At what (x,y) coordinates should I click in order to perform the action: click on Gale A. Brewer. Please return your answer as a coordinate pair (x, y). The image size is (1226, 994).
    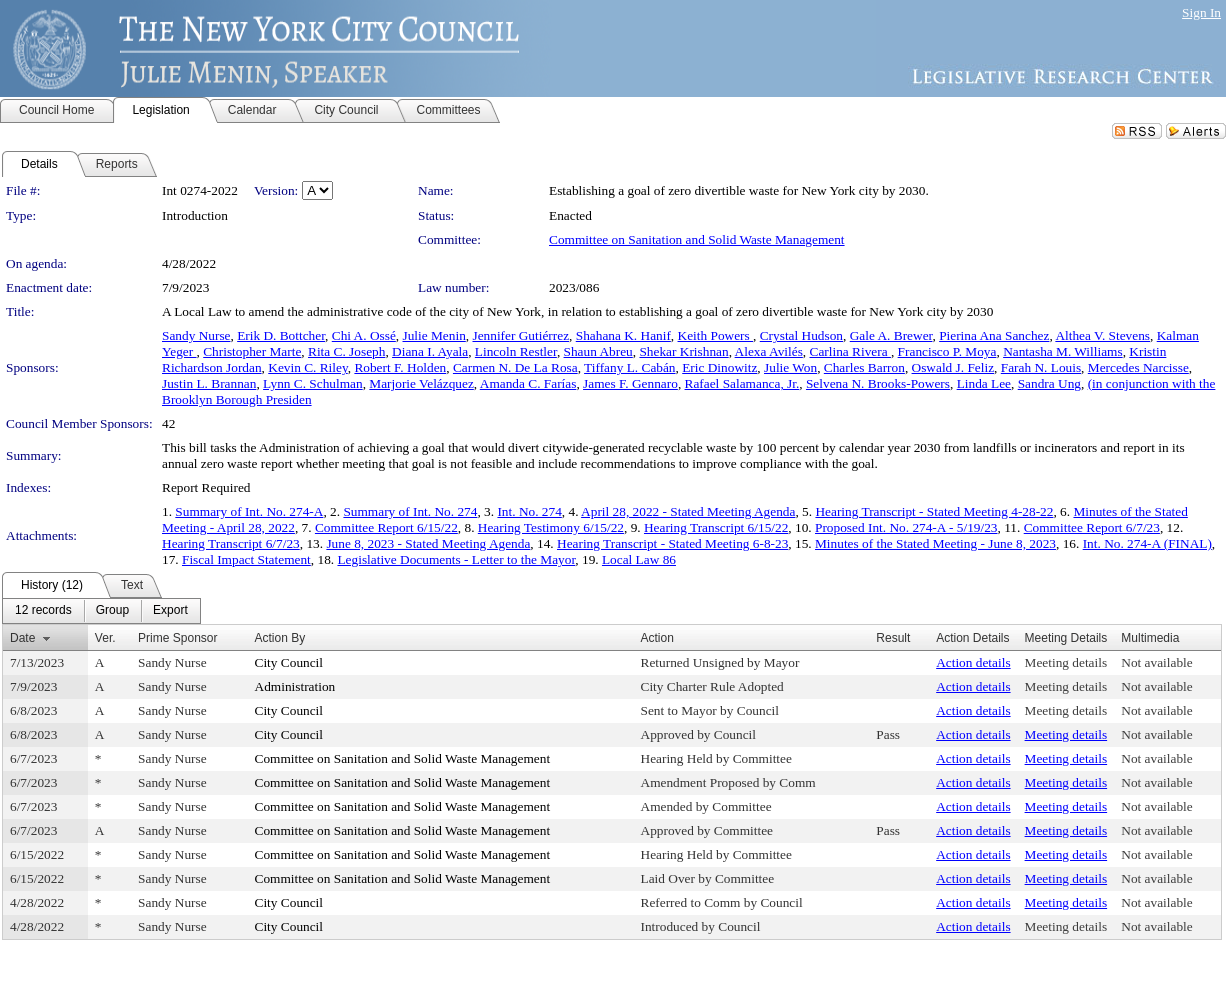
    Looking at the image, I should click on (891, 335).